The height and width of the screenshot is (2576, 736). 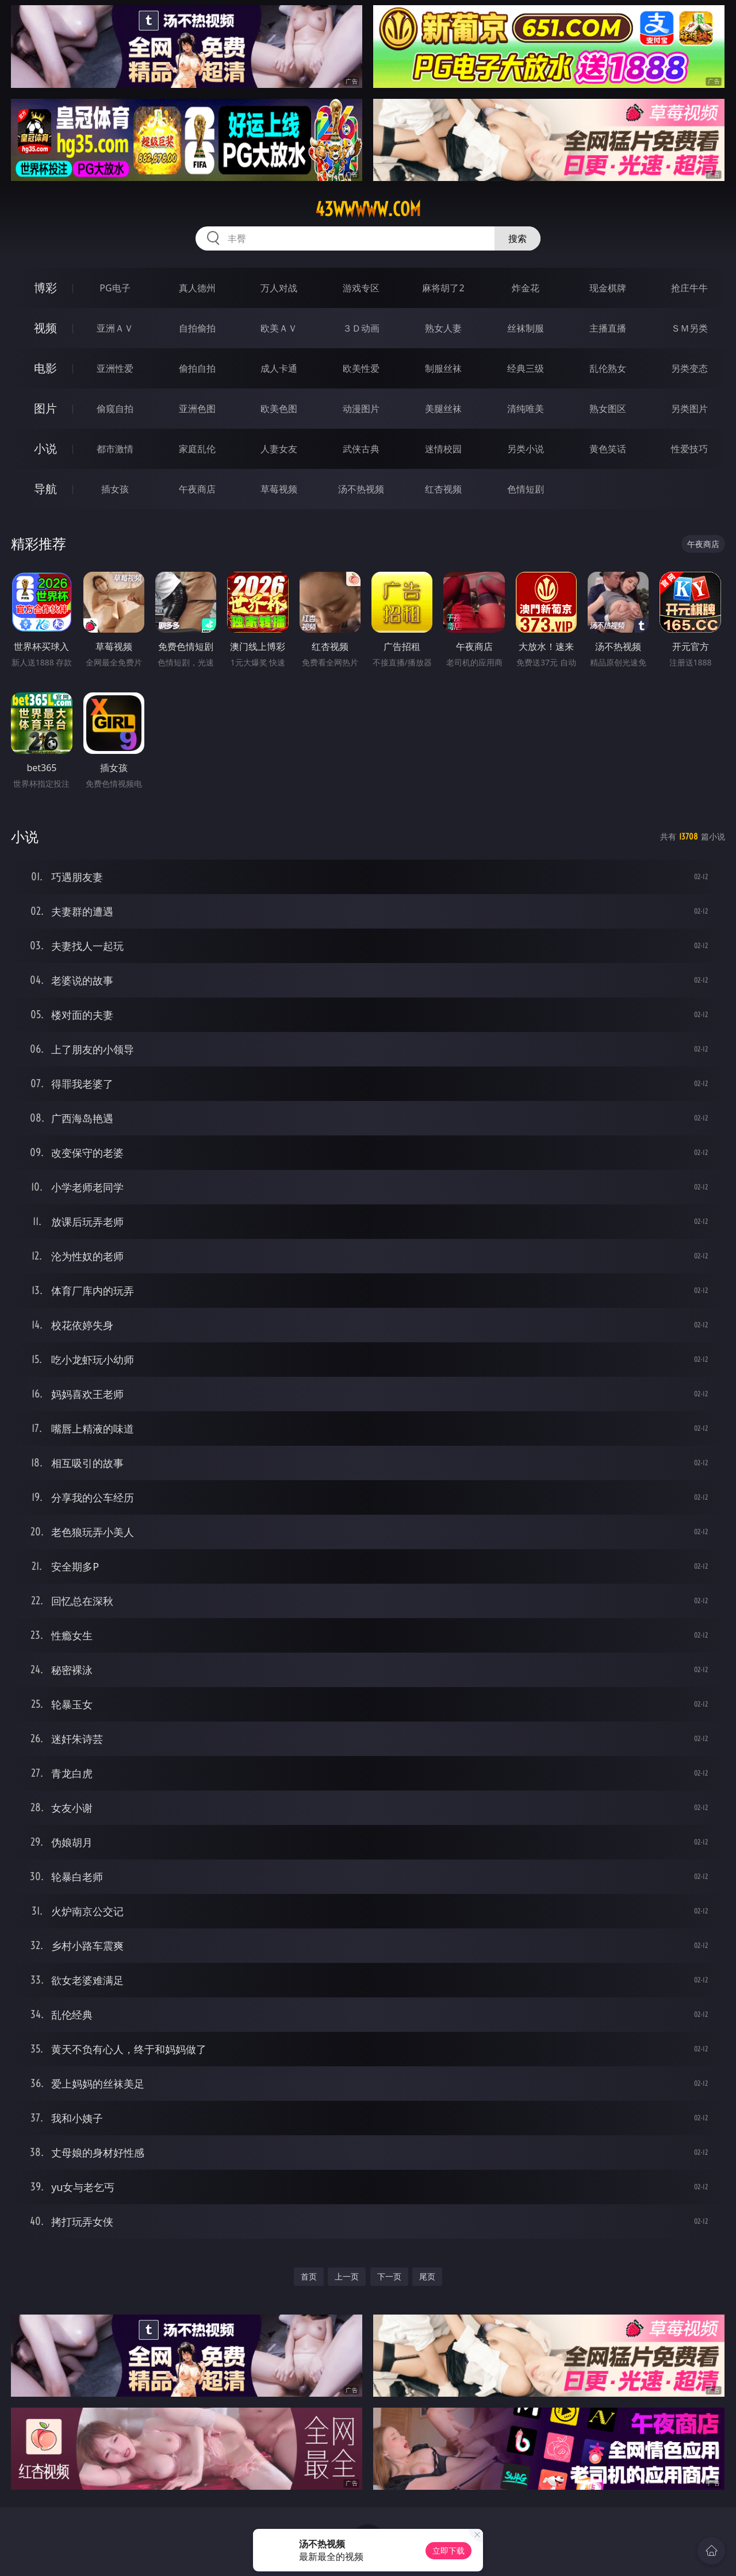 What do you see at coordinates (368, 209) in the screenshot?
I see `43wwwww.com` at bounding box center [368, 209].